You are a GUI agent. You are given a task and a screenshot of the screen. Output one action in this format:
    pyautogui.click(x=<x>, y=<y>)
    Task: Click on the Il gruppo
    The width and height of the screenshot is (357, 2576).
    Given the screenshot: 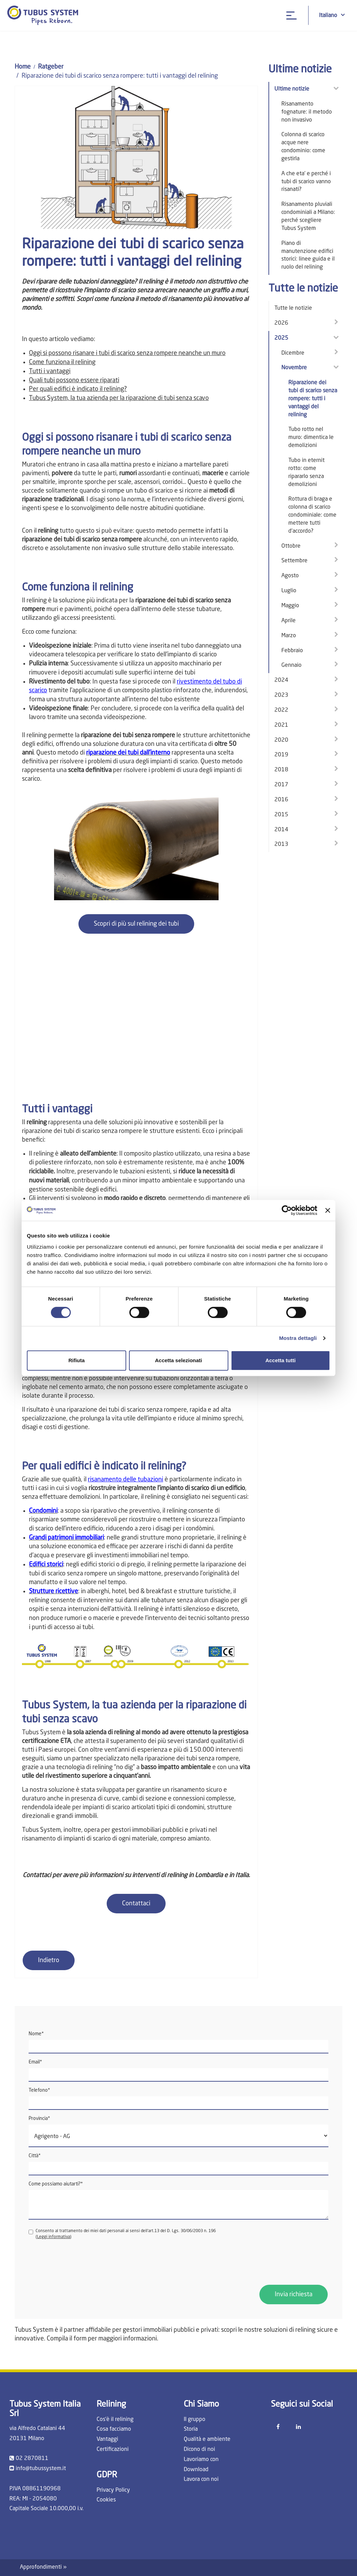 What is the action you would take?
    pyautogui.click(x=194, y=2419)
    